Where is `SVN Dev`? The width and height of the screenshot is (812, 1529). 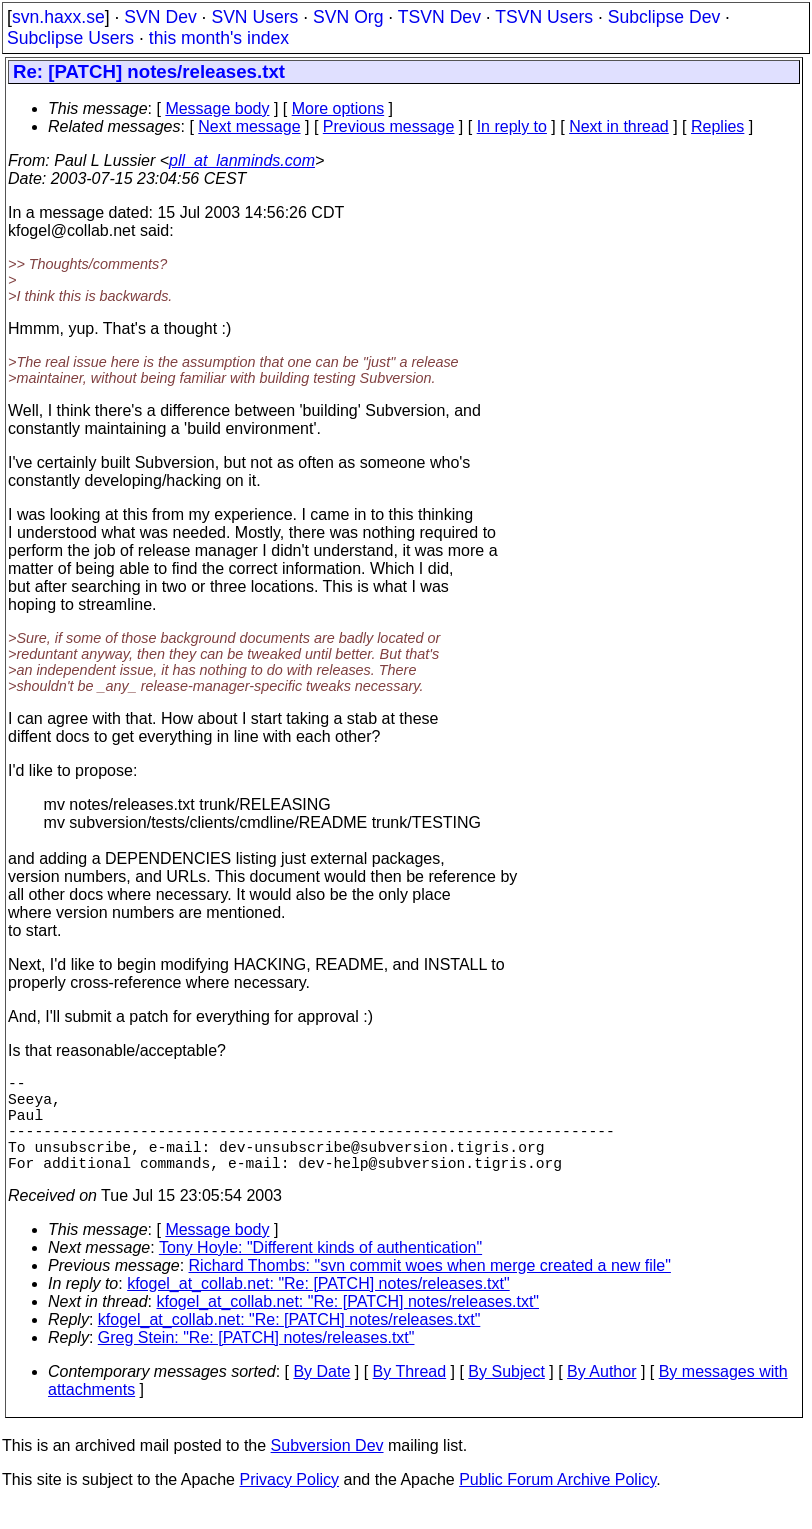
SVN Dev is located at coordinates (160, 17).